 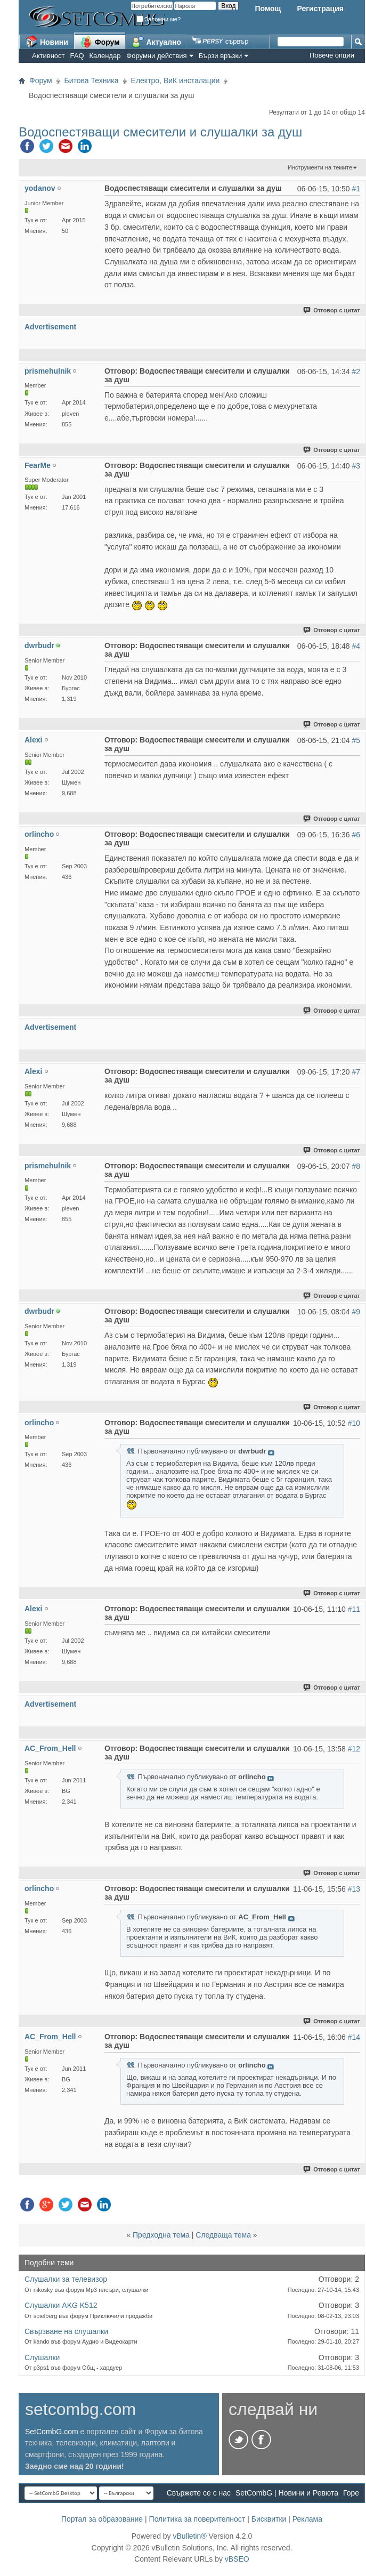 What do you see at coordinates (42, 2357) in the screenshot?
I see `Слушалки` at bounding box center [42, 2357].